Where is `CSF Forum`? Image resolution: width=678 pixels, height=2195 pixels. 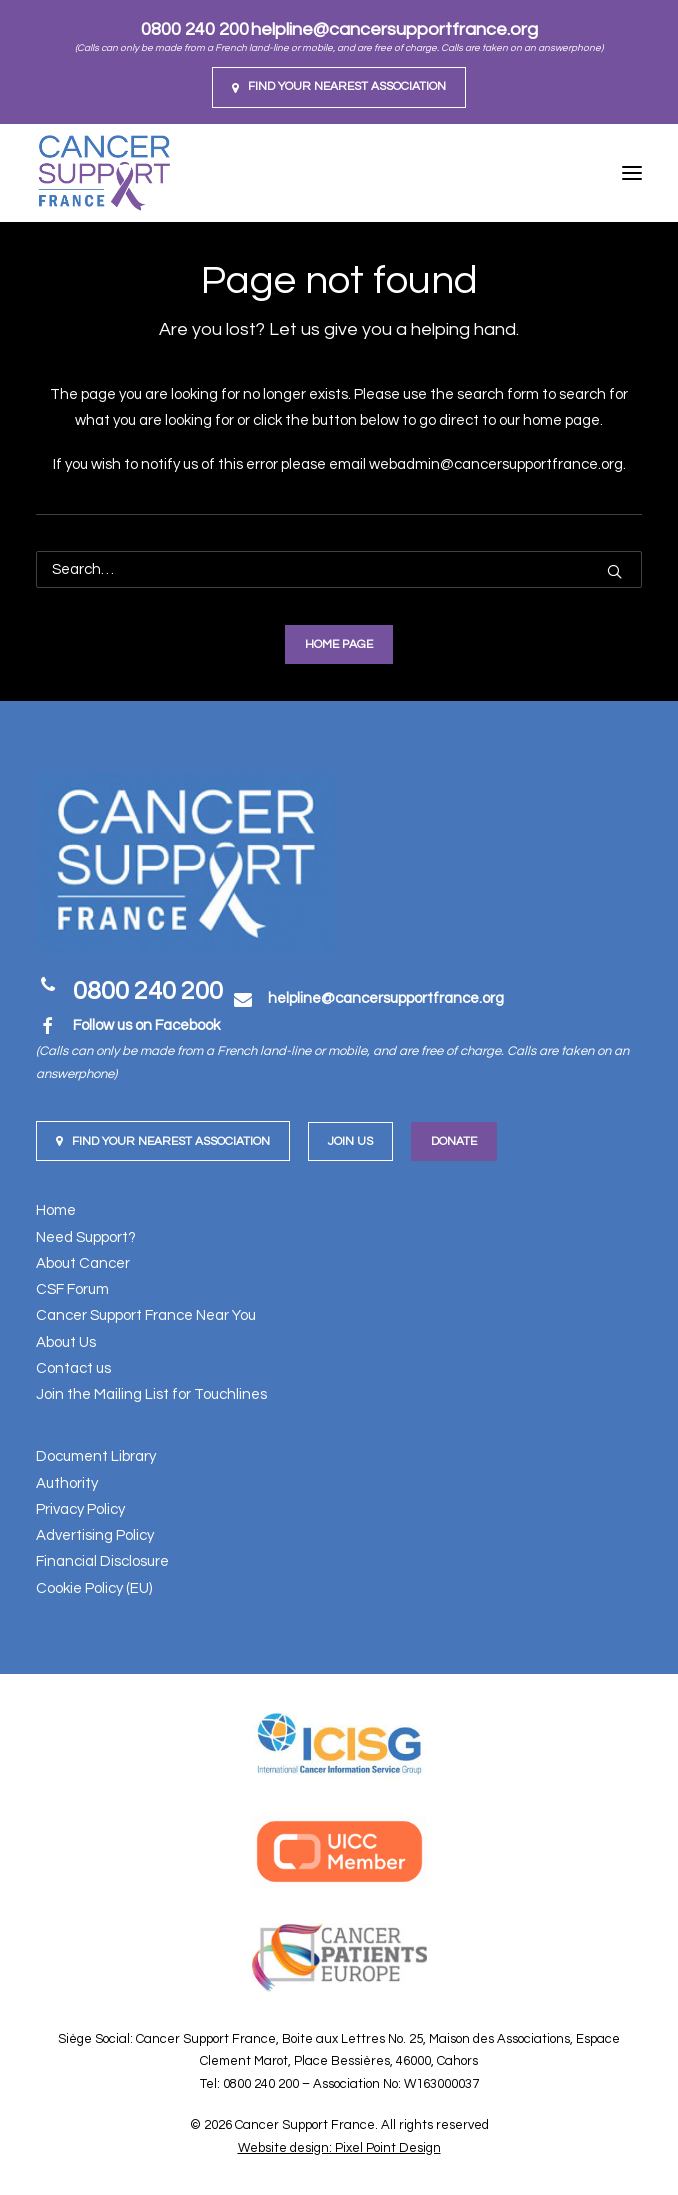 CSF Forum is located at coordinates (72, 1289).